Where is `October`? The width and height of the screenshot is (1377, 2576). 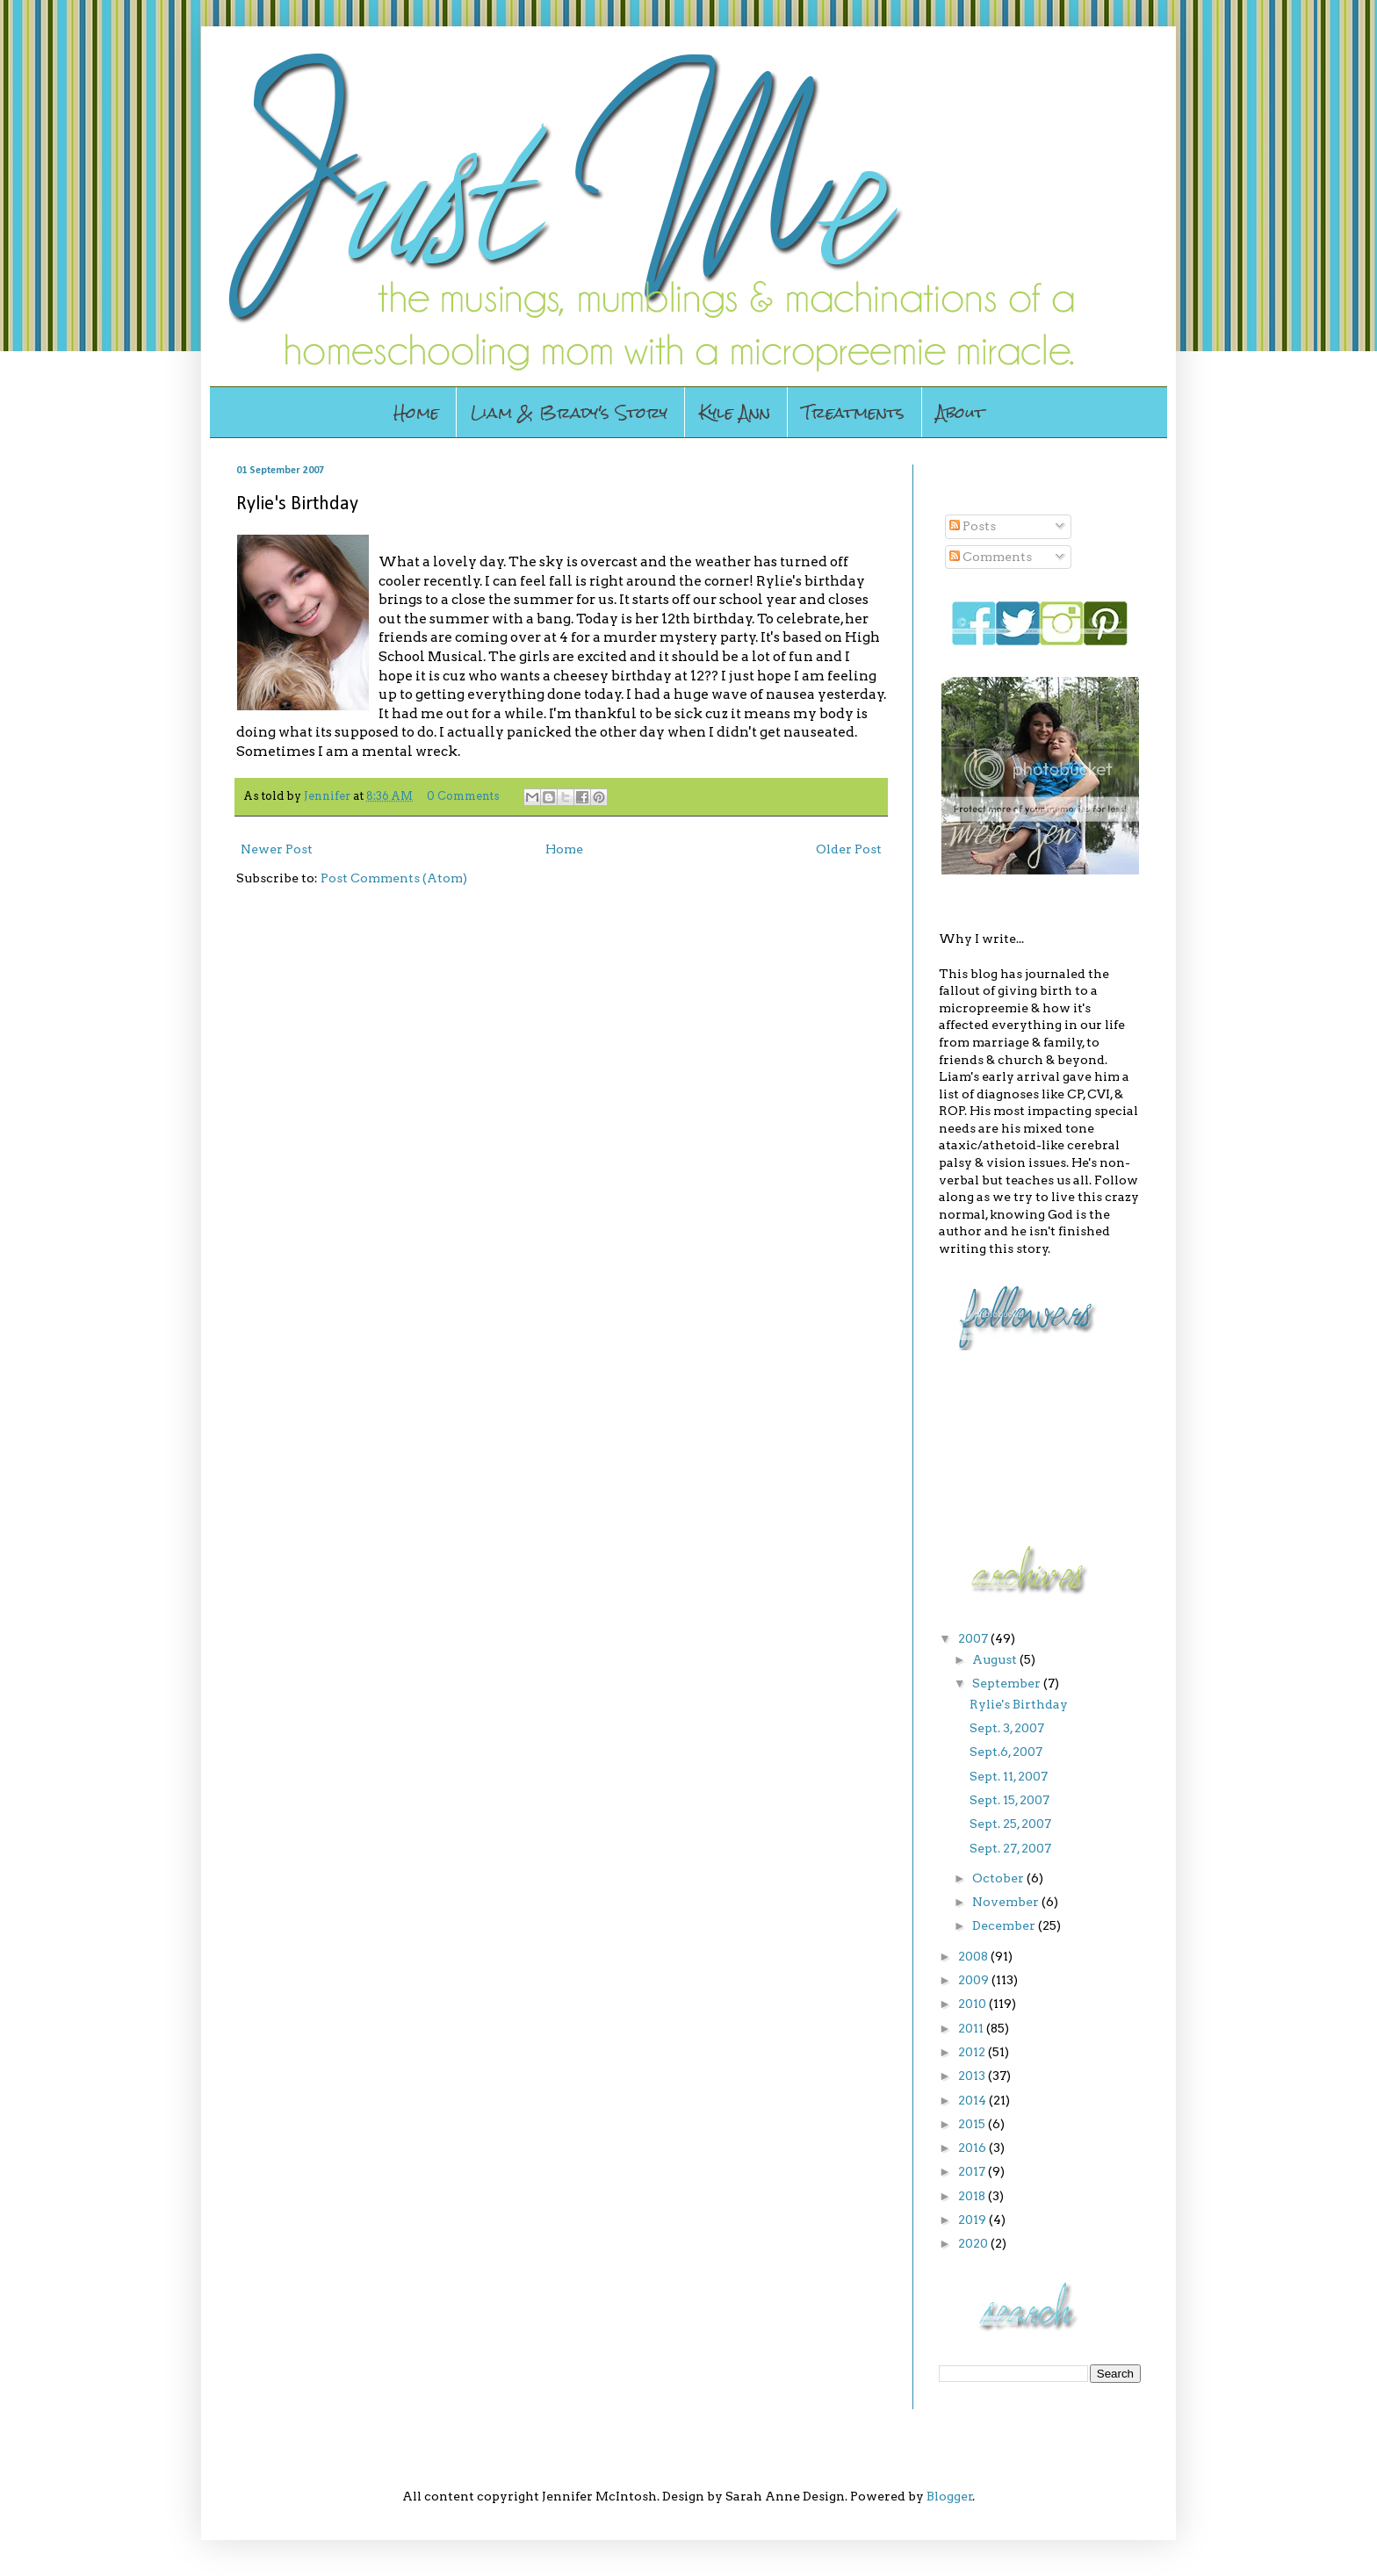 October is located at coordinates (999, 1878).